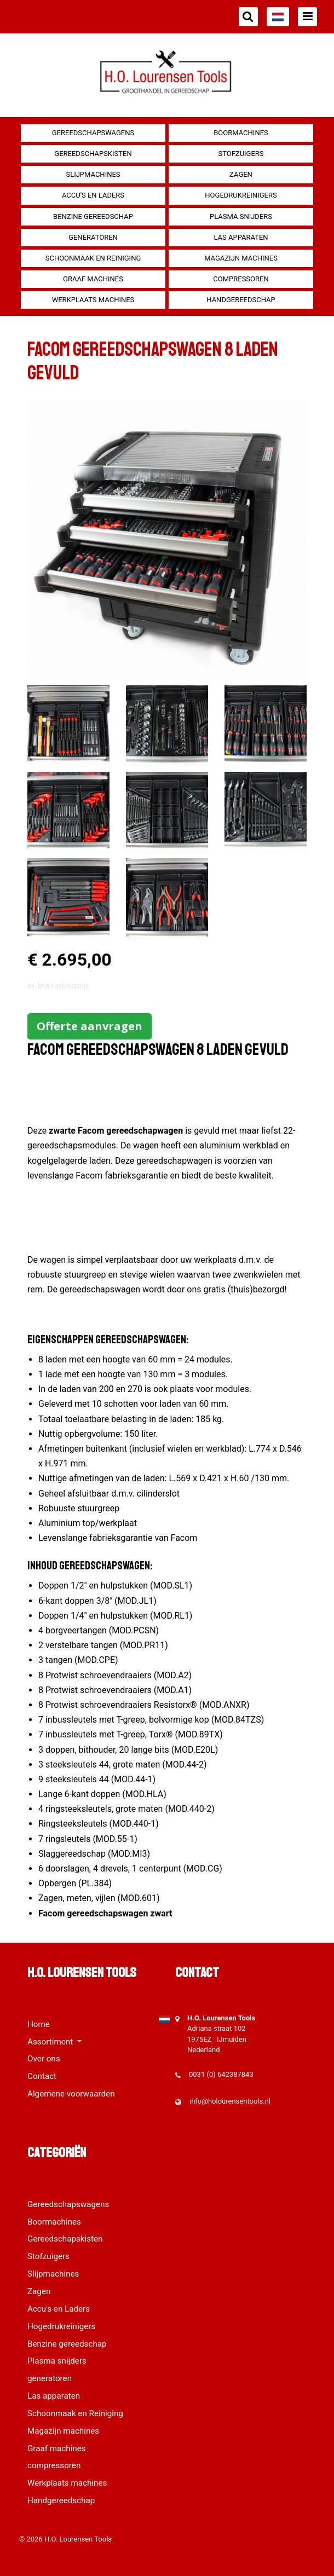 This screenshot has width=334, height=2576. I want to click on Handgereedschap, so click(240, 300).